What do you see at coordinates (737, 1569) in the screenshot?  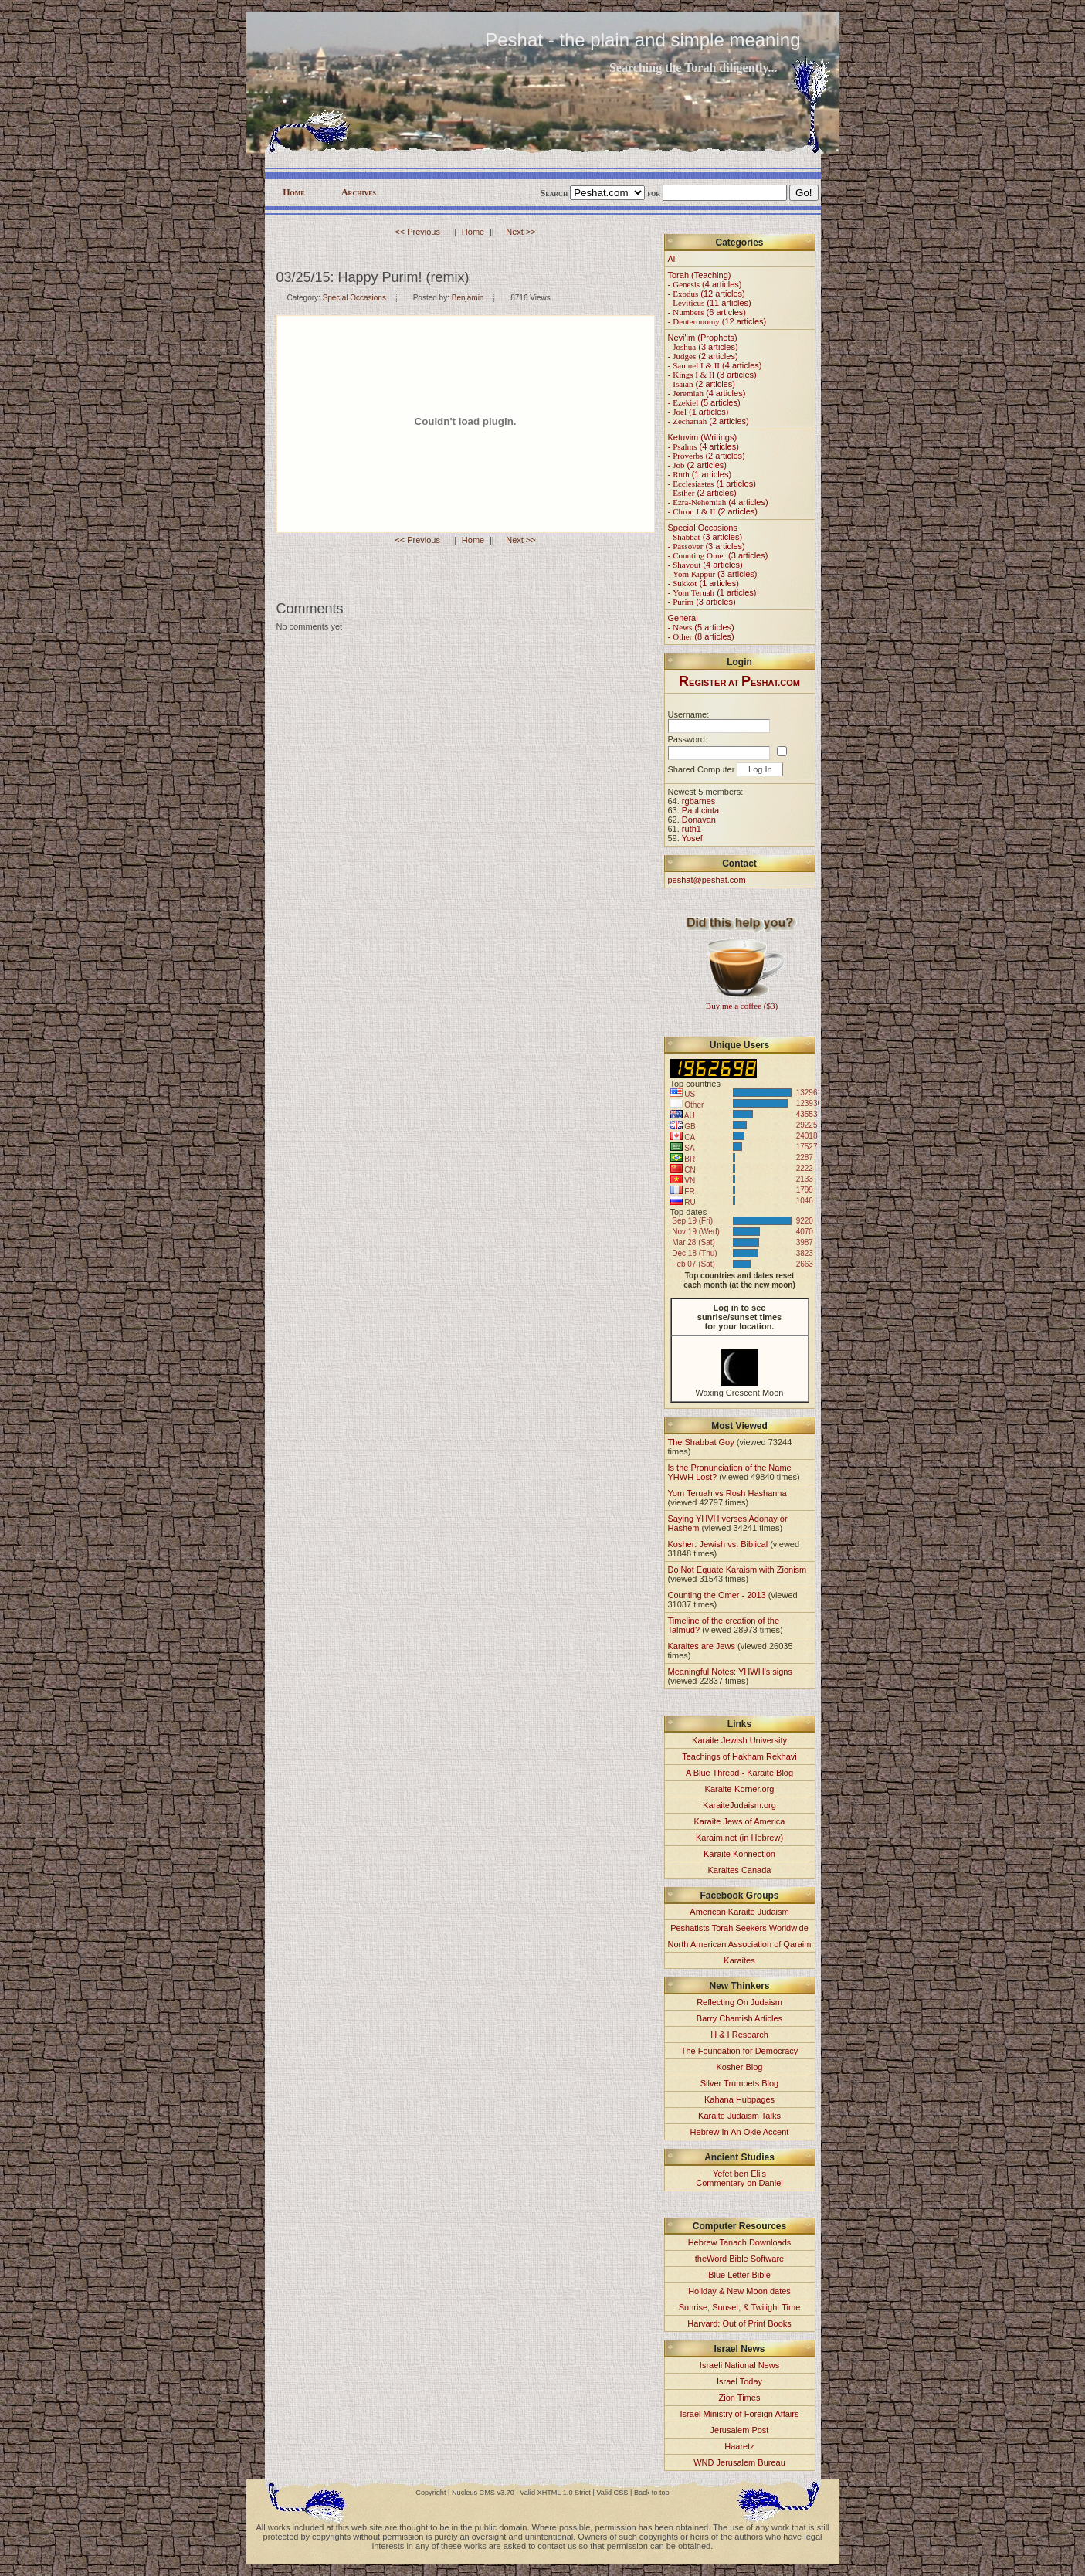 I see `Do Not Equate Karaism with Zionism` at bounding box center [737, 1569].